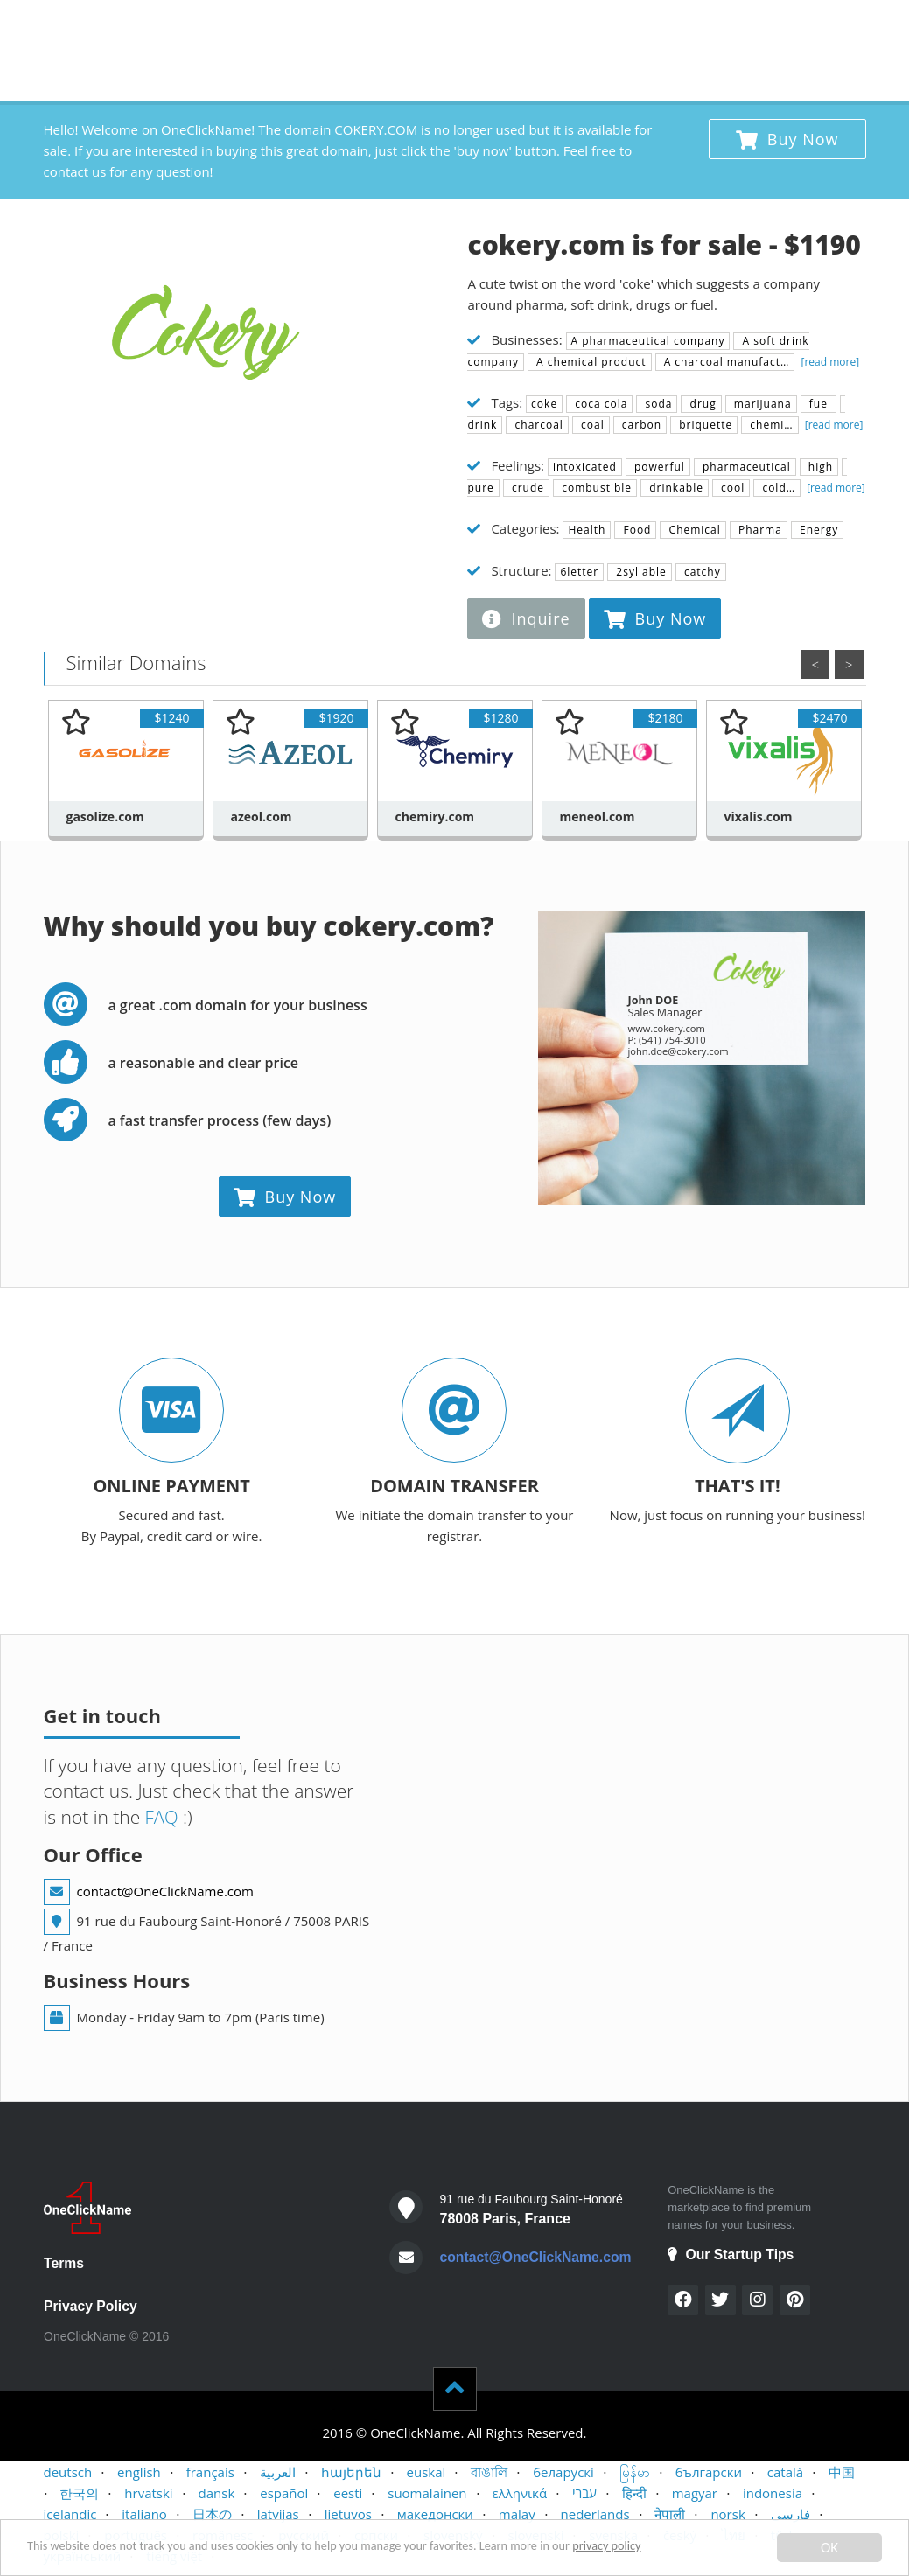 This screenshot has height=2576, width=909. Describe the element at coordinates (517, 2515) in the screenshot. I see `malay` at that location.